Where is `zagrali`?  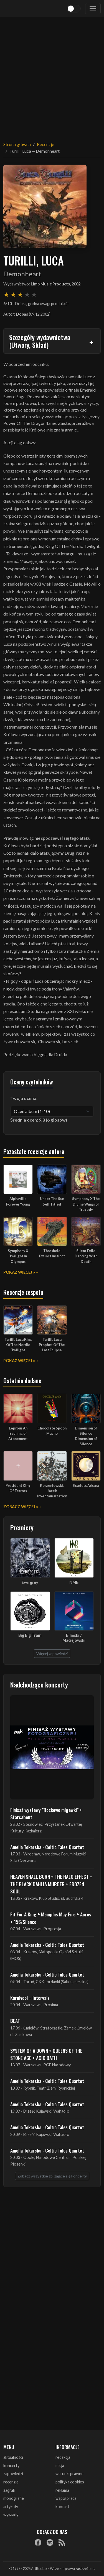
zagrali is located at coordinates (9, 2490).